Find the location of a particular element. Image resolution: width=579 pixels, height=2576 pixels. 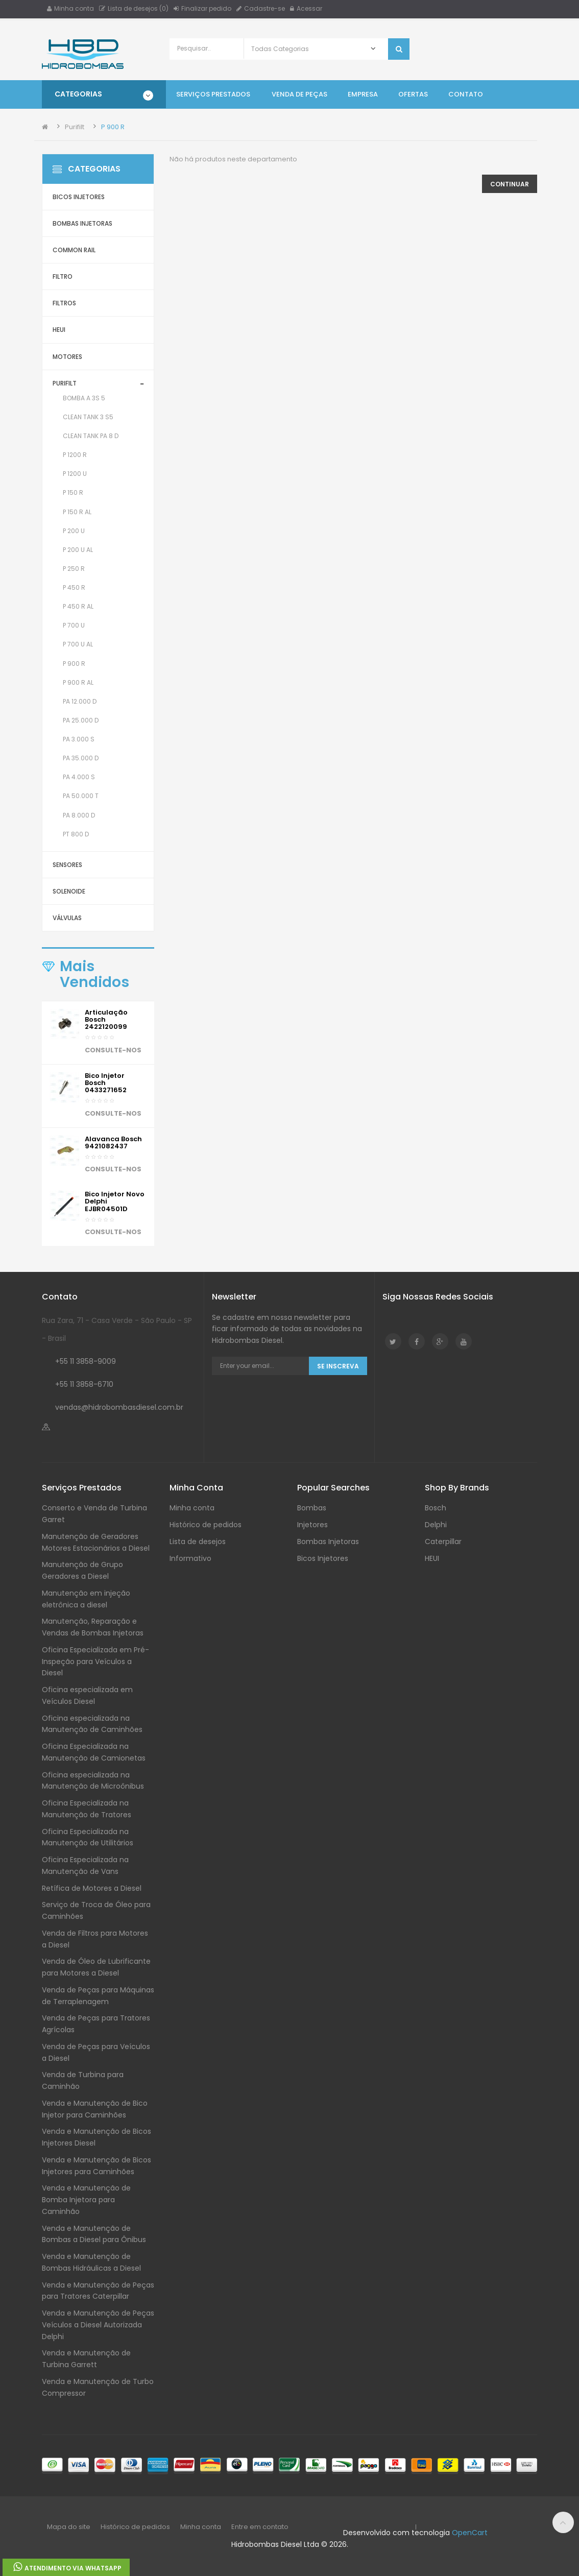

PA 25.000 D is located at coordinates (81, 720).